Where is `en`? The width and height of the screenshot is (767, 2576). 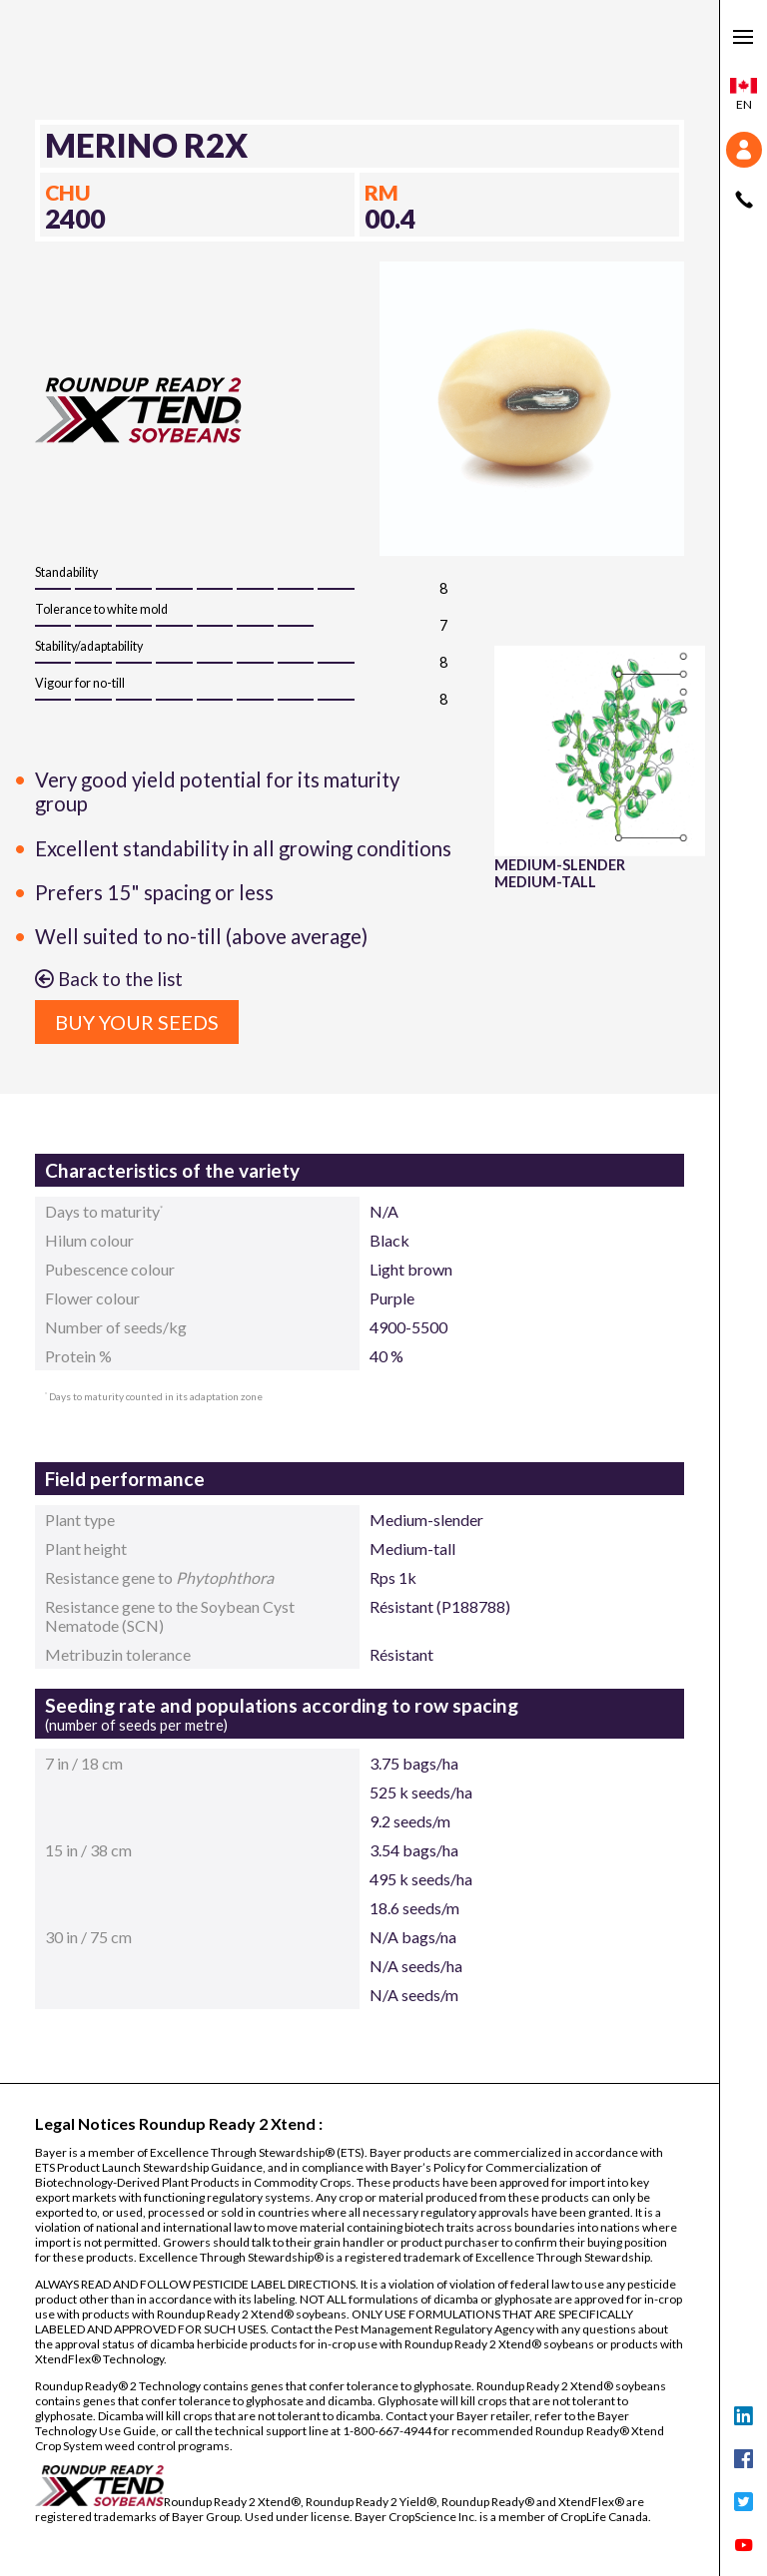 en is located at coordinates (743, 95).